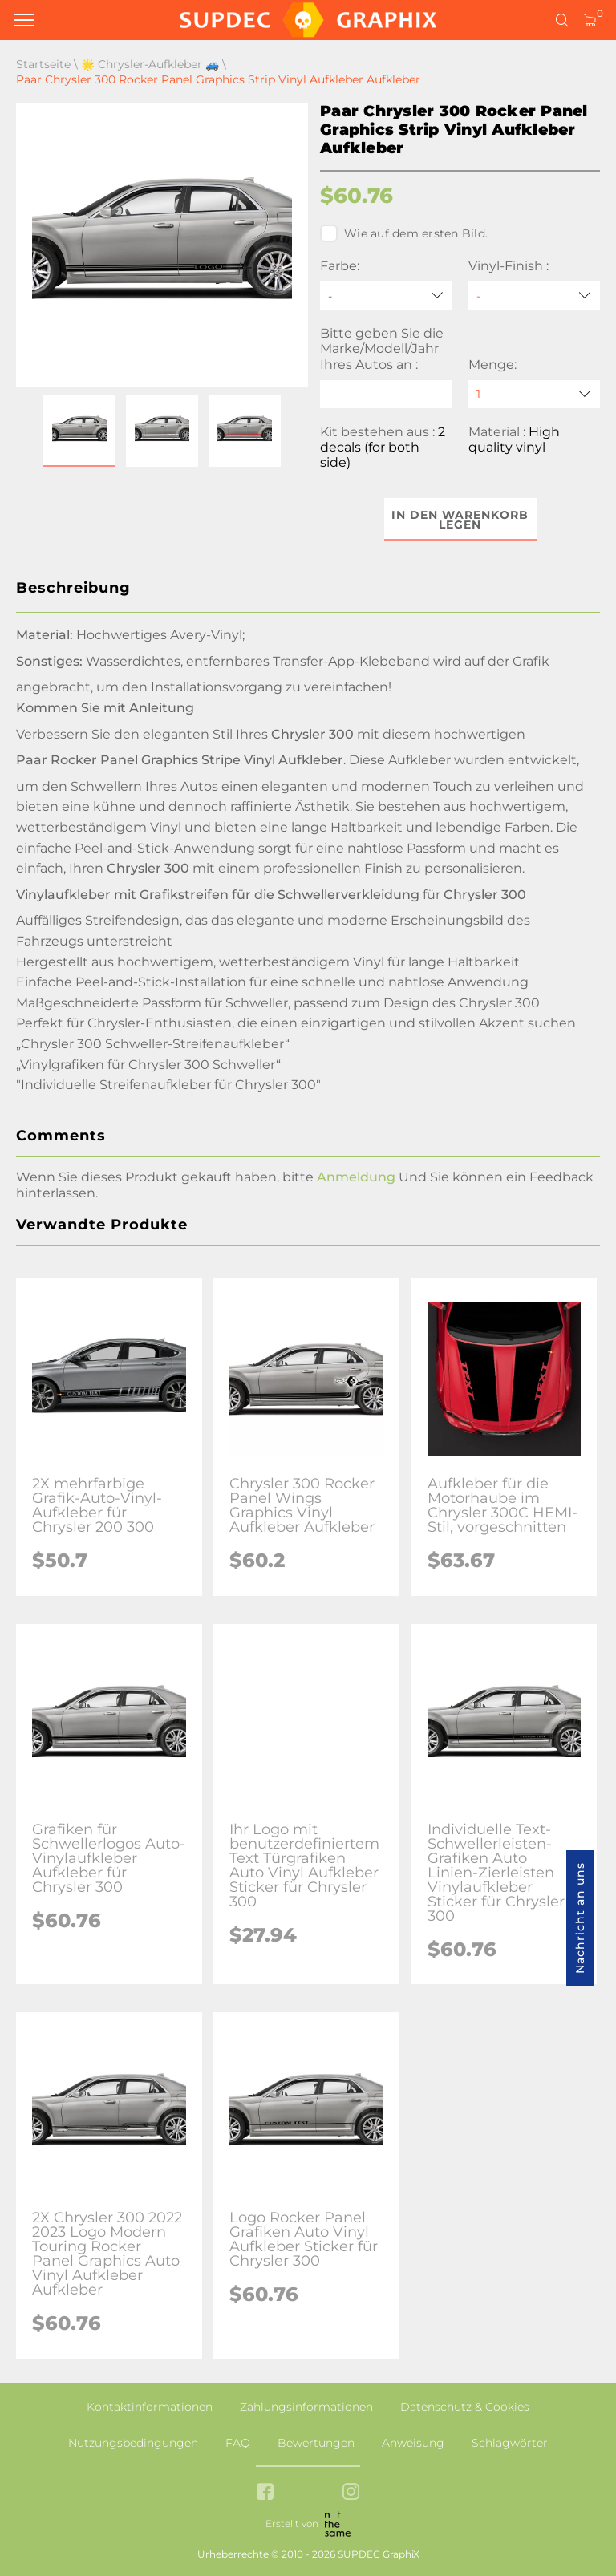  What do you see at coordinates (356, 1177) in the screenshot?
I see `Anmeldung [button]` at bounding box center [356, 1177].